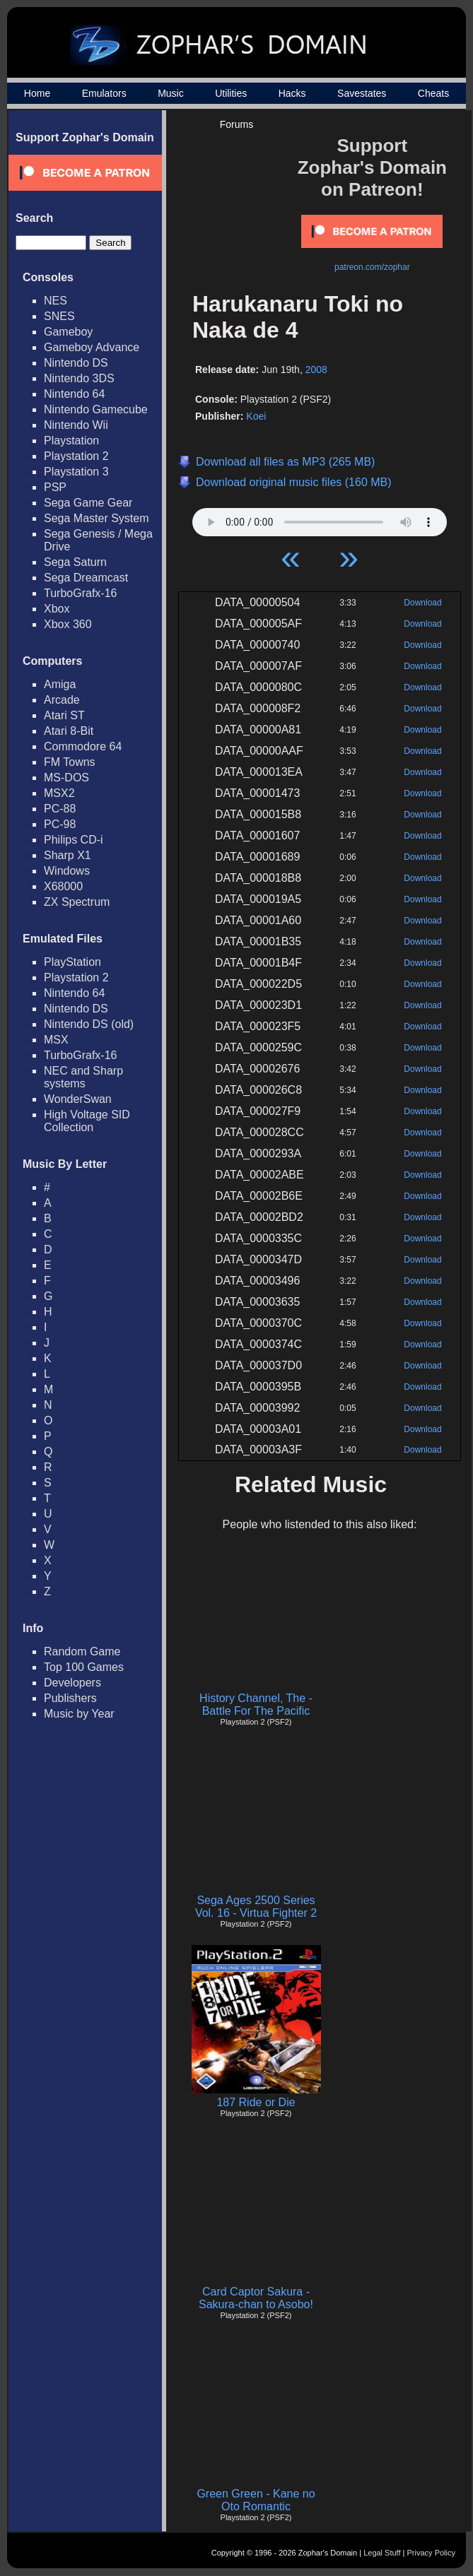 The width and height of the screenshot is (473, 2576). What do you see at coordinates (84, 1667) in the screenshot?
I see `Top 100 Games` at bounding box center [84, 1667].